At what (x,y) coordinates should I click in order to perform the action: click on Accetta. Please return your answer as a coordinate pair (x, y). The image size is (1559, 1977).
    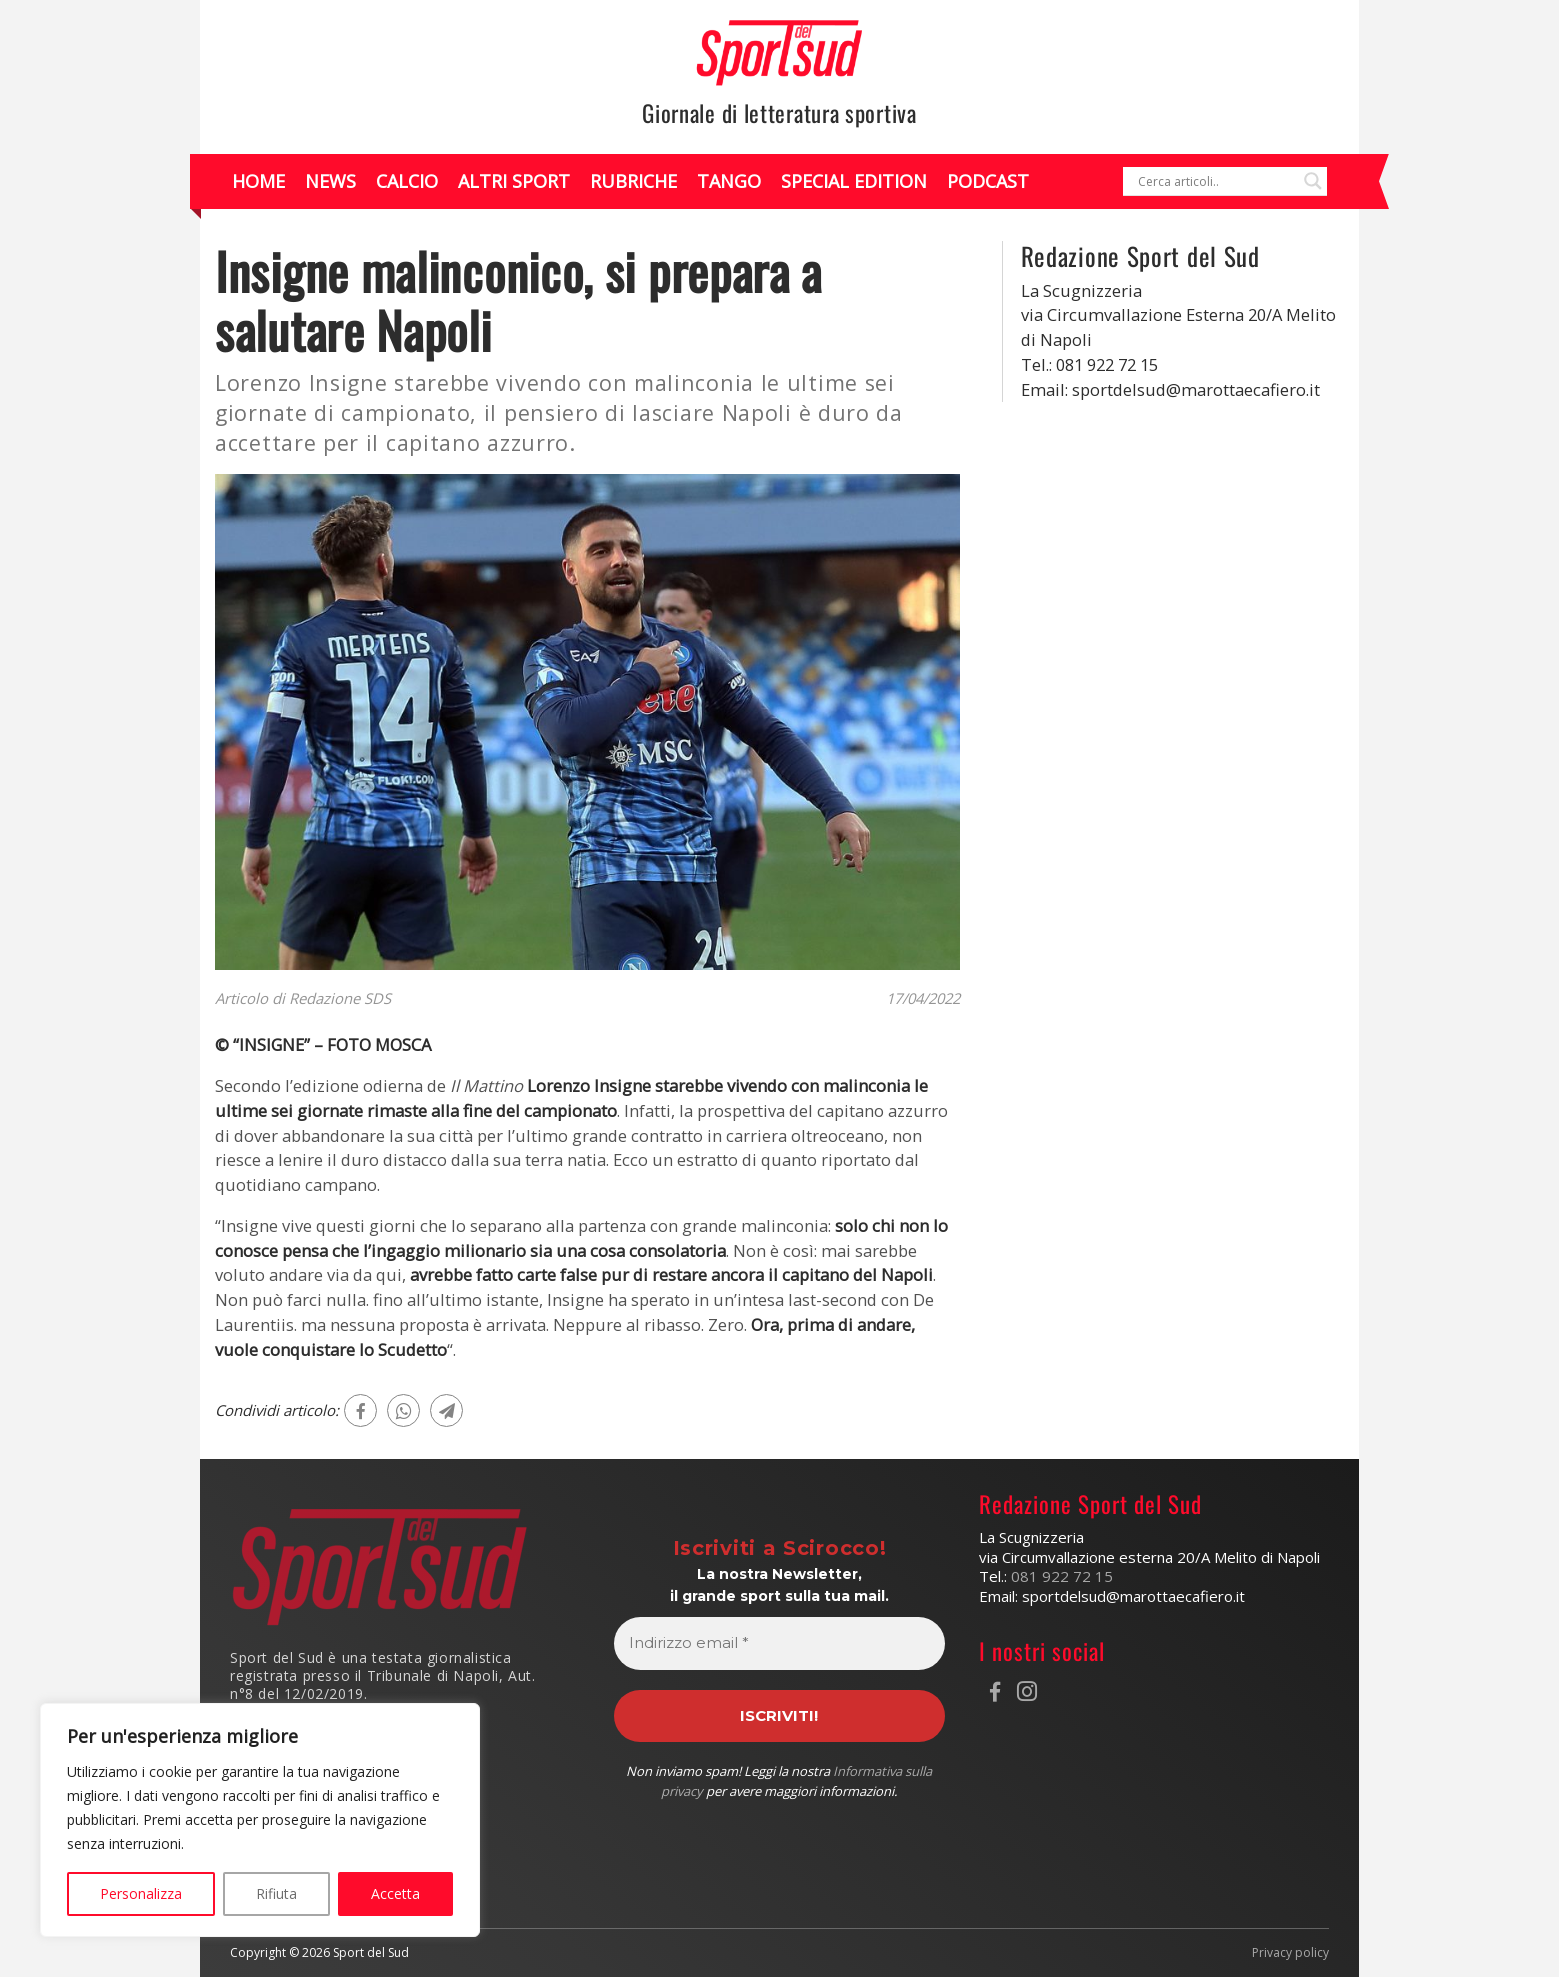
    Looking at the image, I should click on (395, 1893).